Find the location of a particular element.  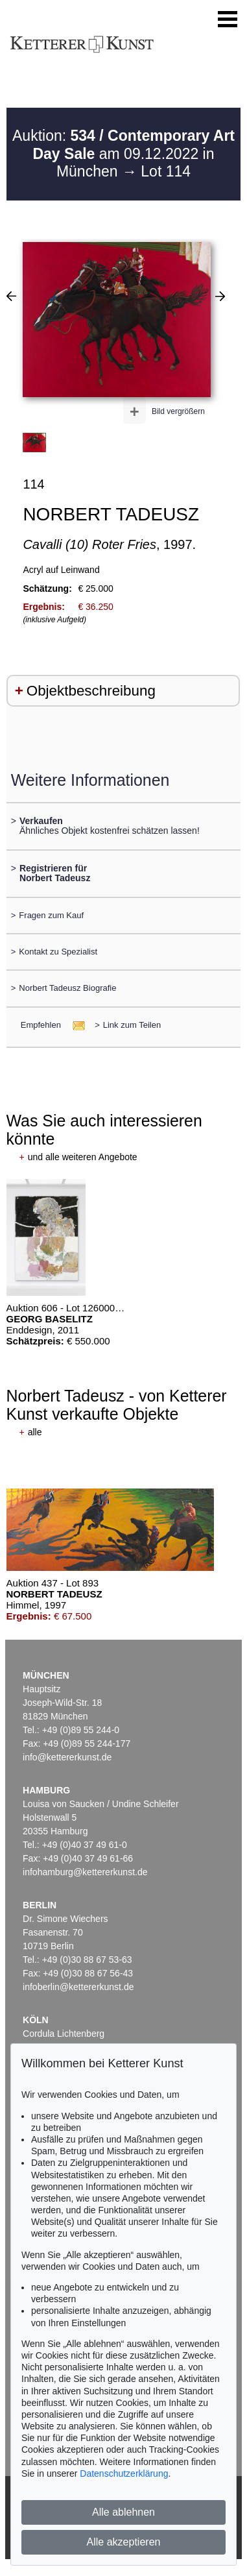

Auktion: am 09.12.2022 in München is located at coordinates (123, 153).